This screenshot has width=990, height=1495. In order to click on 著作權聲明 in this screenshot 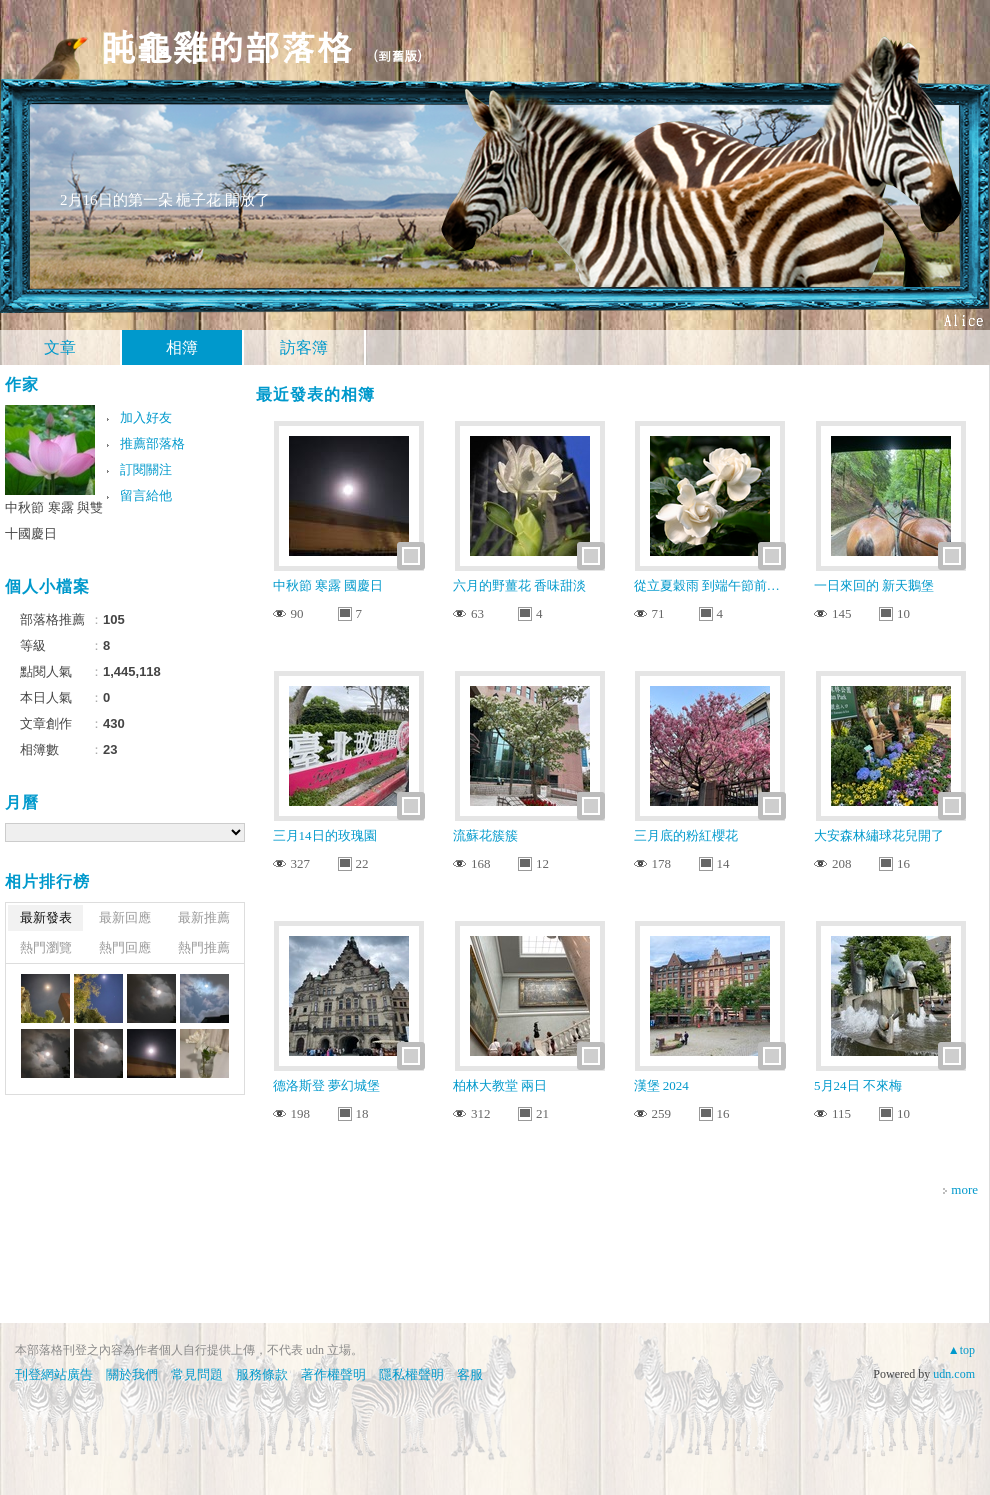, I will do `click(333, 1374)`.